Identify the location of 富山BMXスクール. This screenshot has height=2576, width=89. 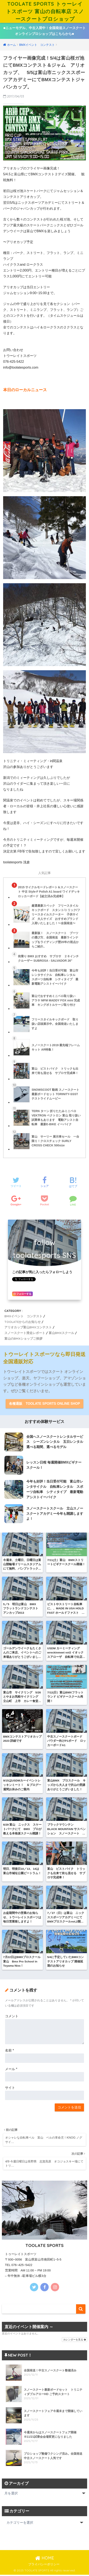
(61, 1334).